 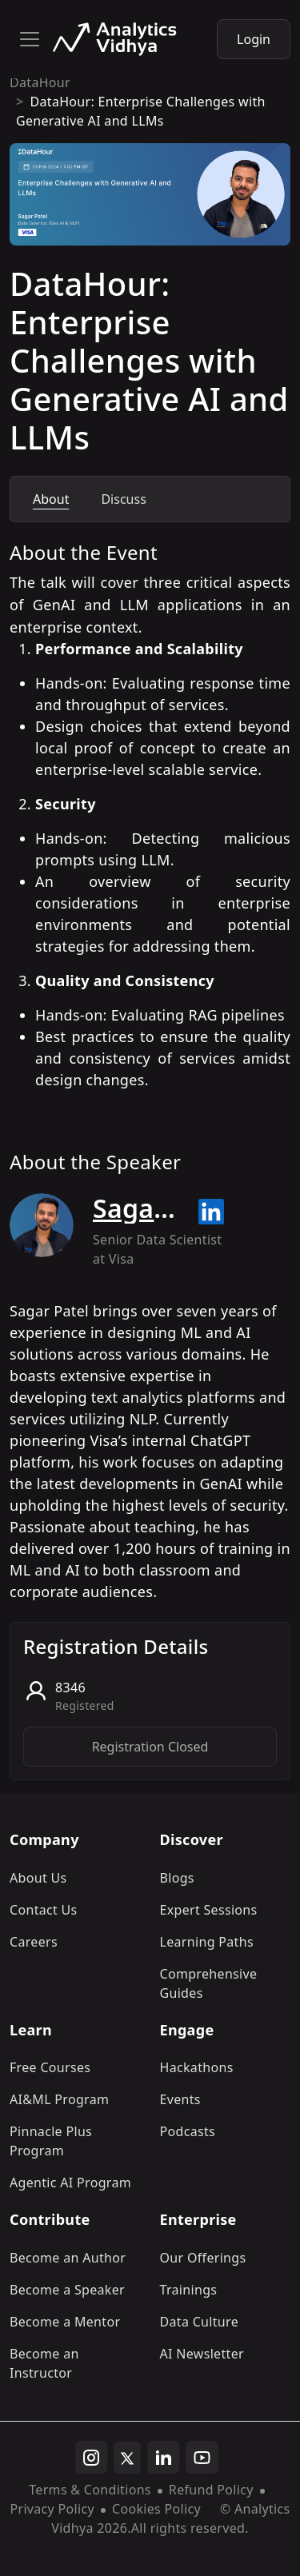 What do you see at coordinates (51, 499) in the screenshot?
I see `About [tab]` at bounding box center [51, 499].